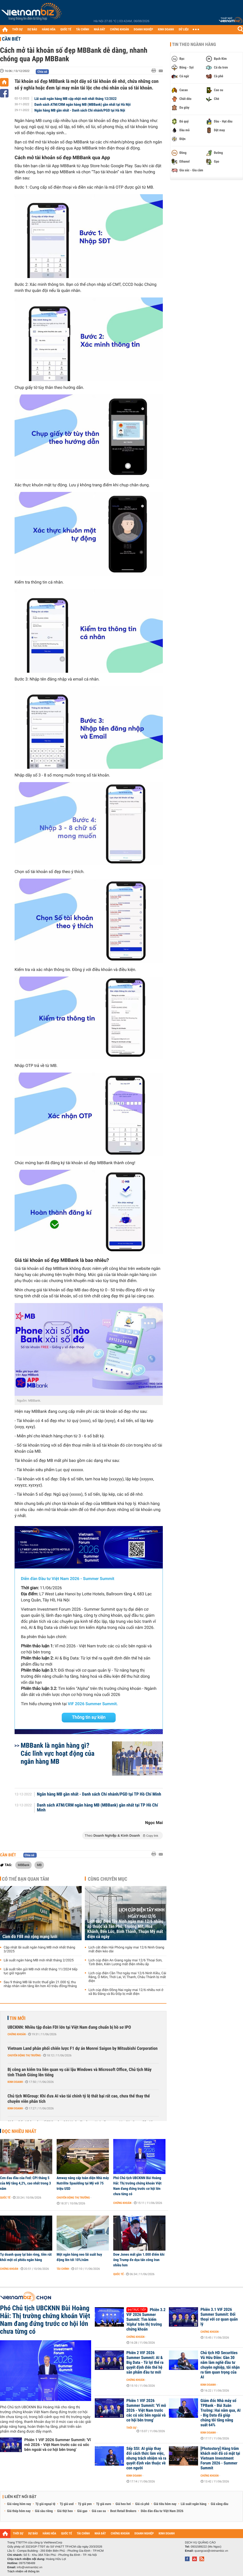 The image size is (243, 2576). Describe the element at coordinates (17, 2034) in the screenshot. I see `Chứng khoán` at that location.